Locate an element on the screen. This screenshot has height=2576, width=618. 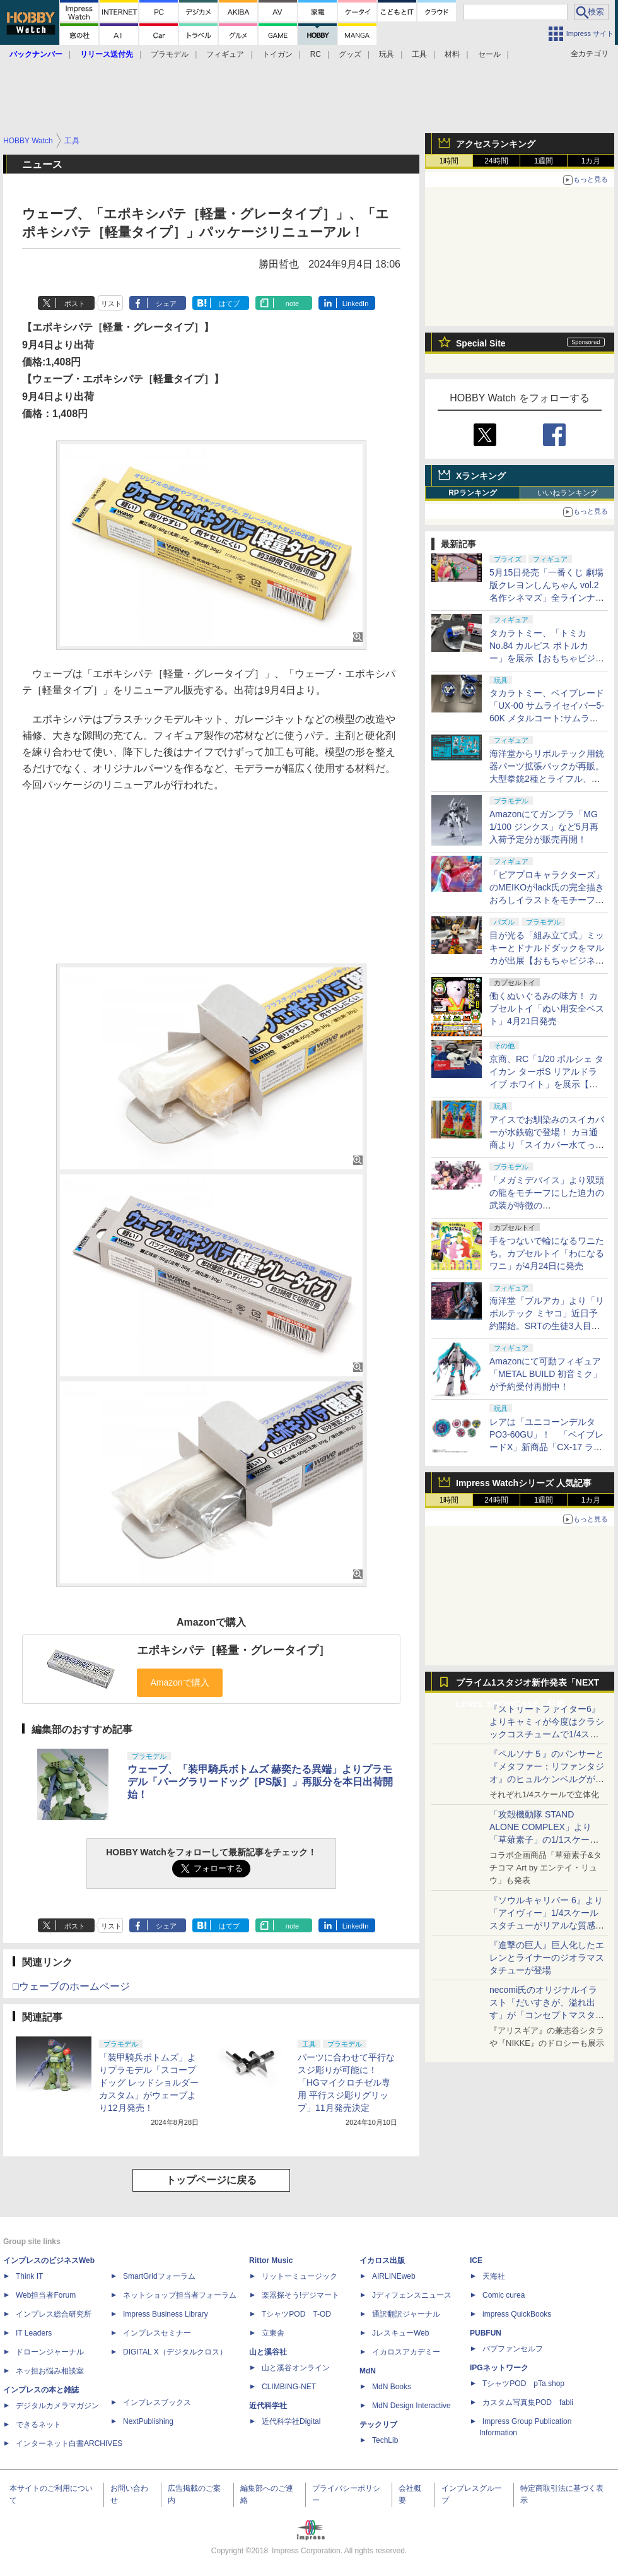
近代科学社Digital is located at coordinates (291, 2421).